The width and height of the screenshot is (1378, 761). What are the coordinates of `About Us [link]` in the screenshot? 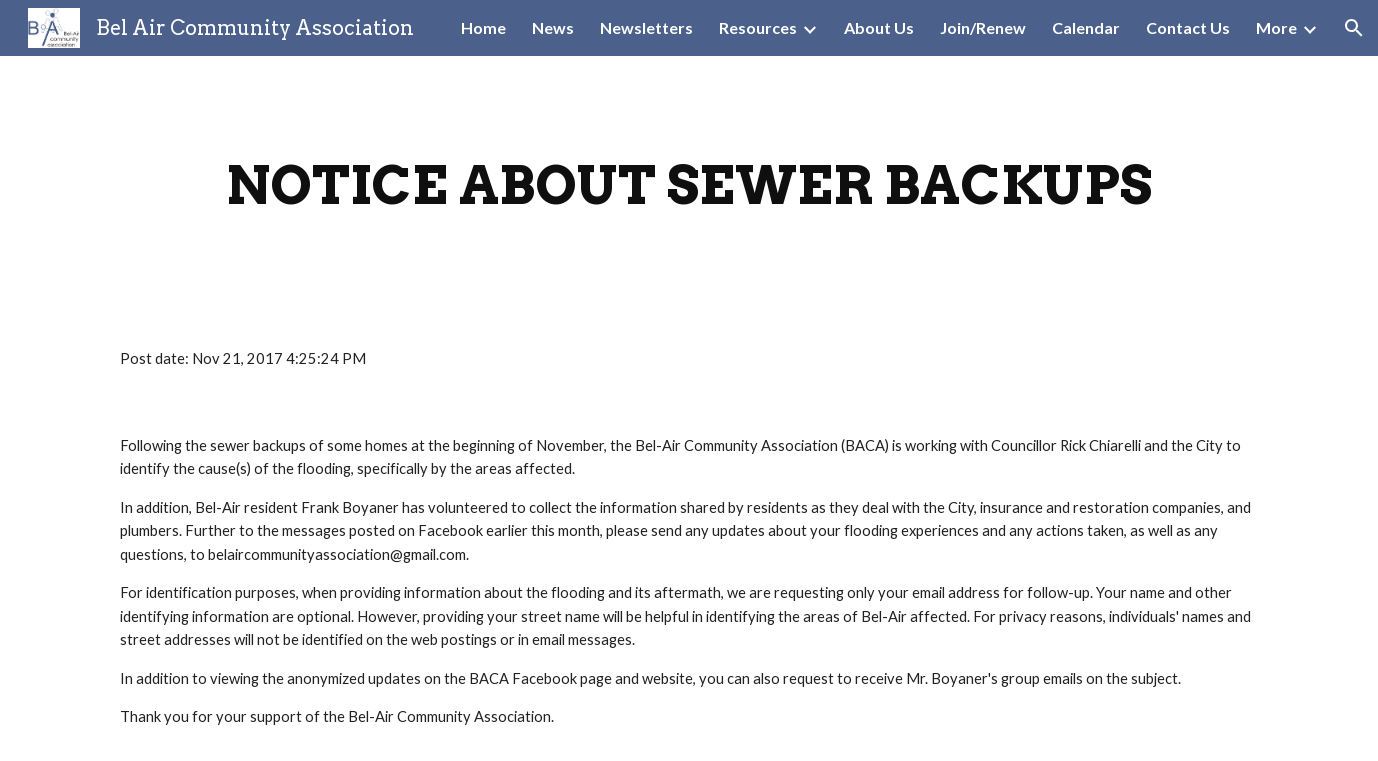 It's located at (879, 27).